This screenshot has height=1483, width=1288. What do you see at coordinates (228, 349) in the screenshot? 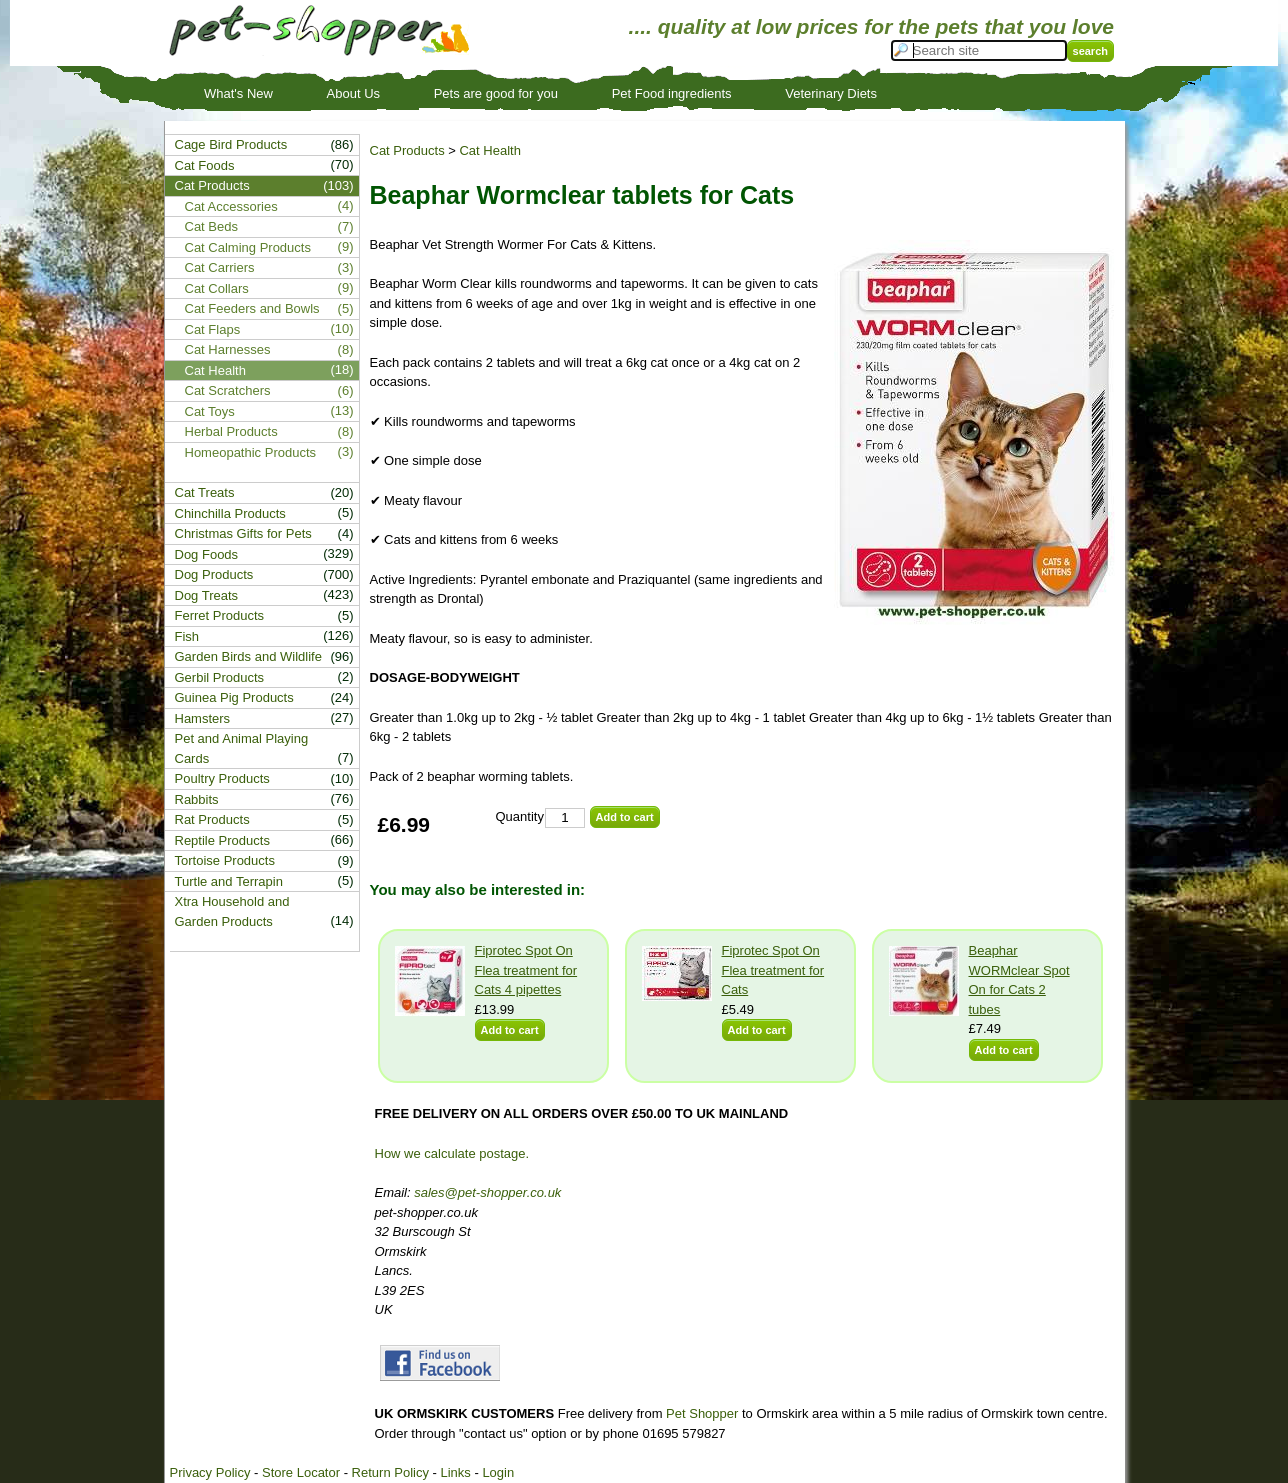
I see `Cat Harnesses` at bounding box center [228, 349].